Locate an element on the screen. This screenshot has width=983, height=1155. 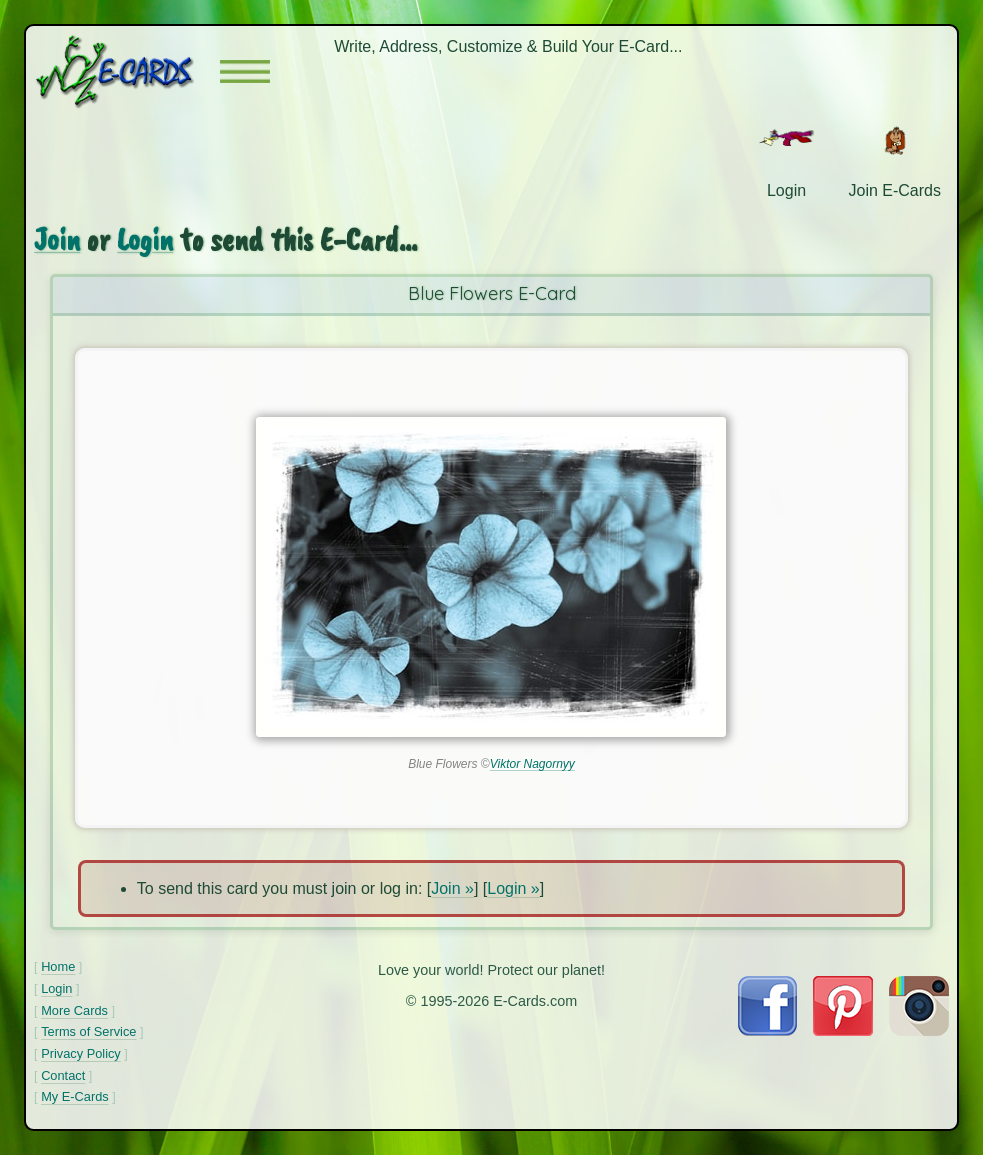
More Cards is located at coordinates (74, 1010).